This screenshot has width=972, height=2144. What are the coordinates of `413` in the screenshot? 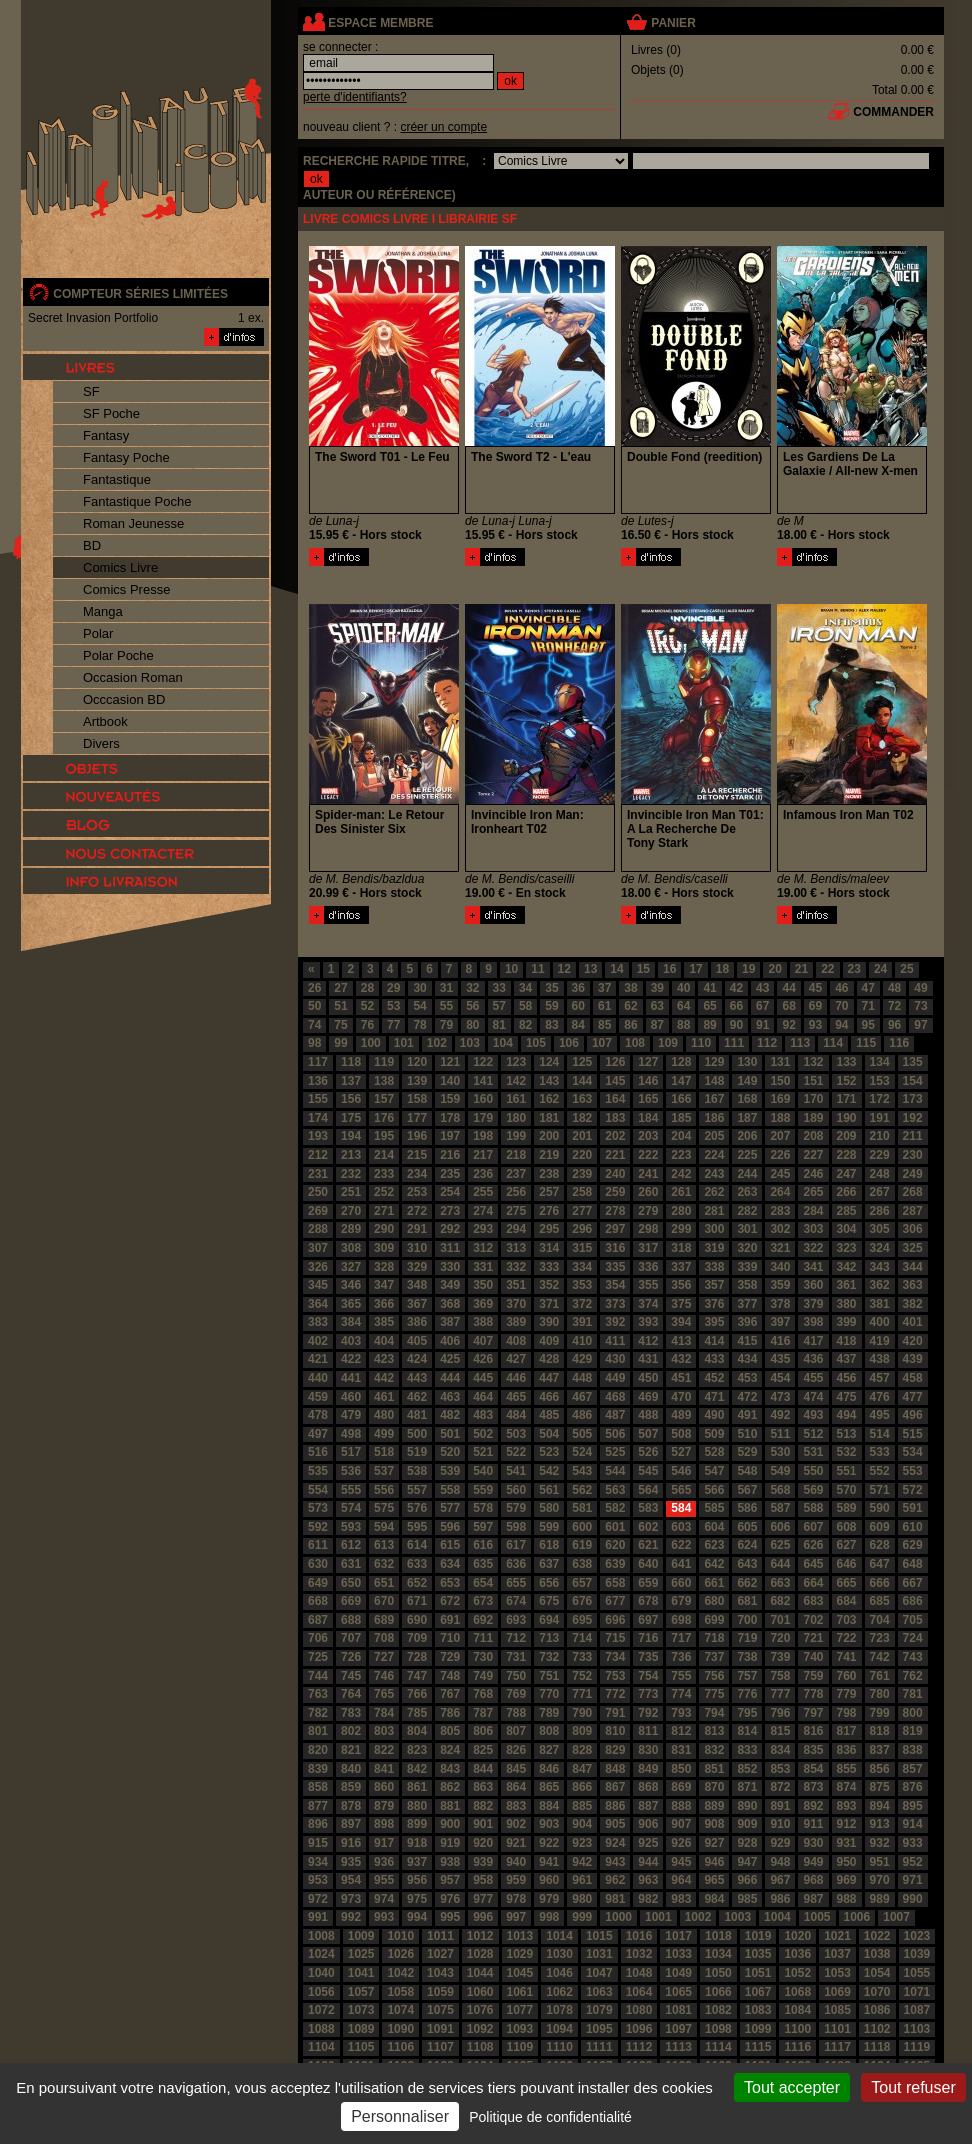 It's located at (681, 1341).